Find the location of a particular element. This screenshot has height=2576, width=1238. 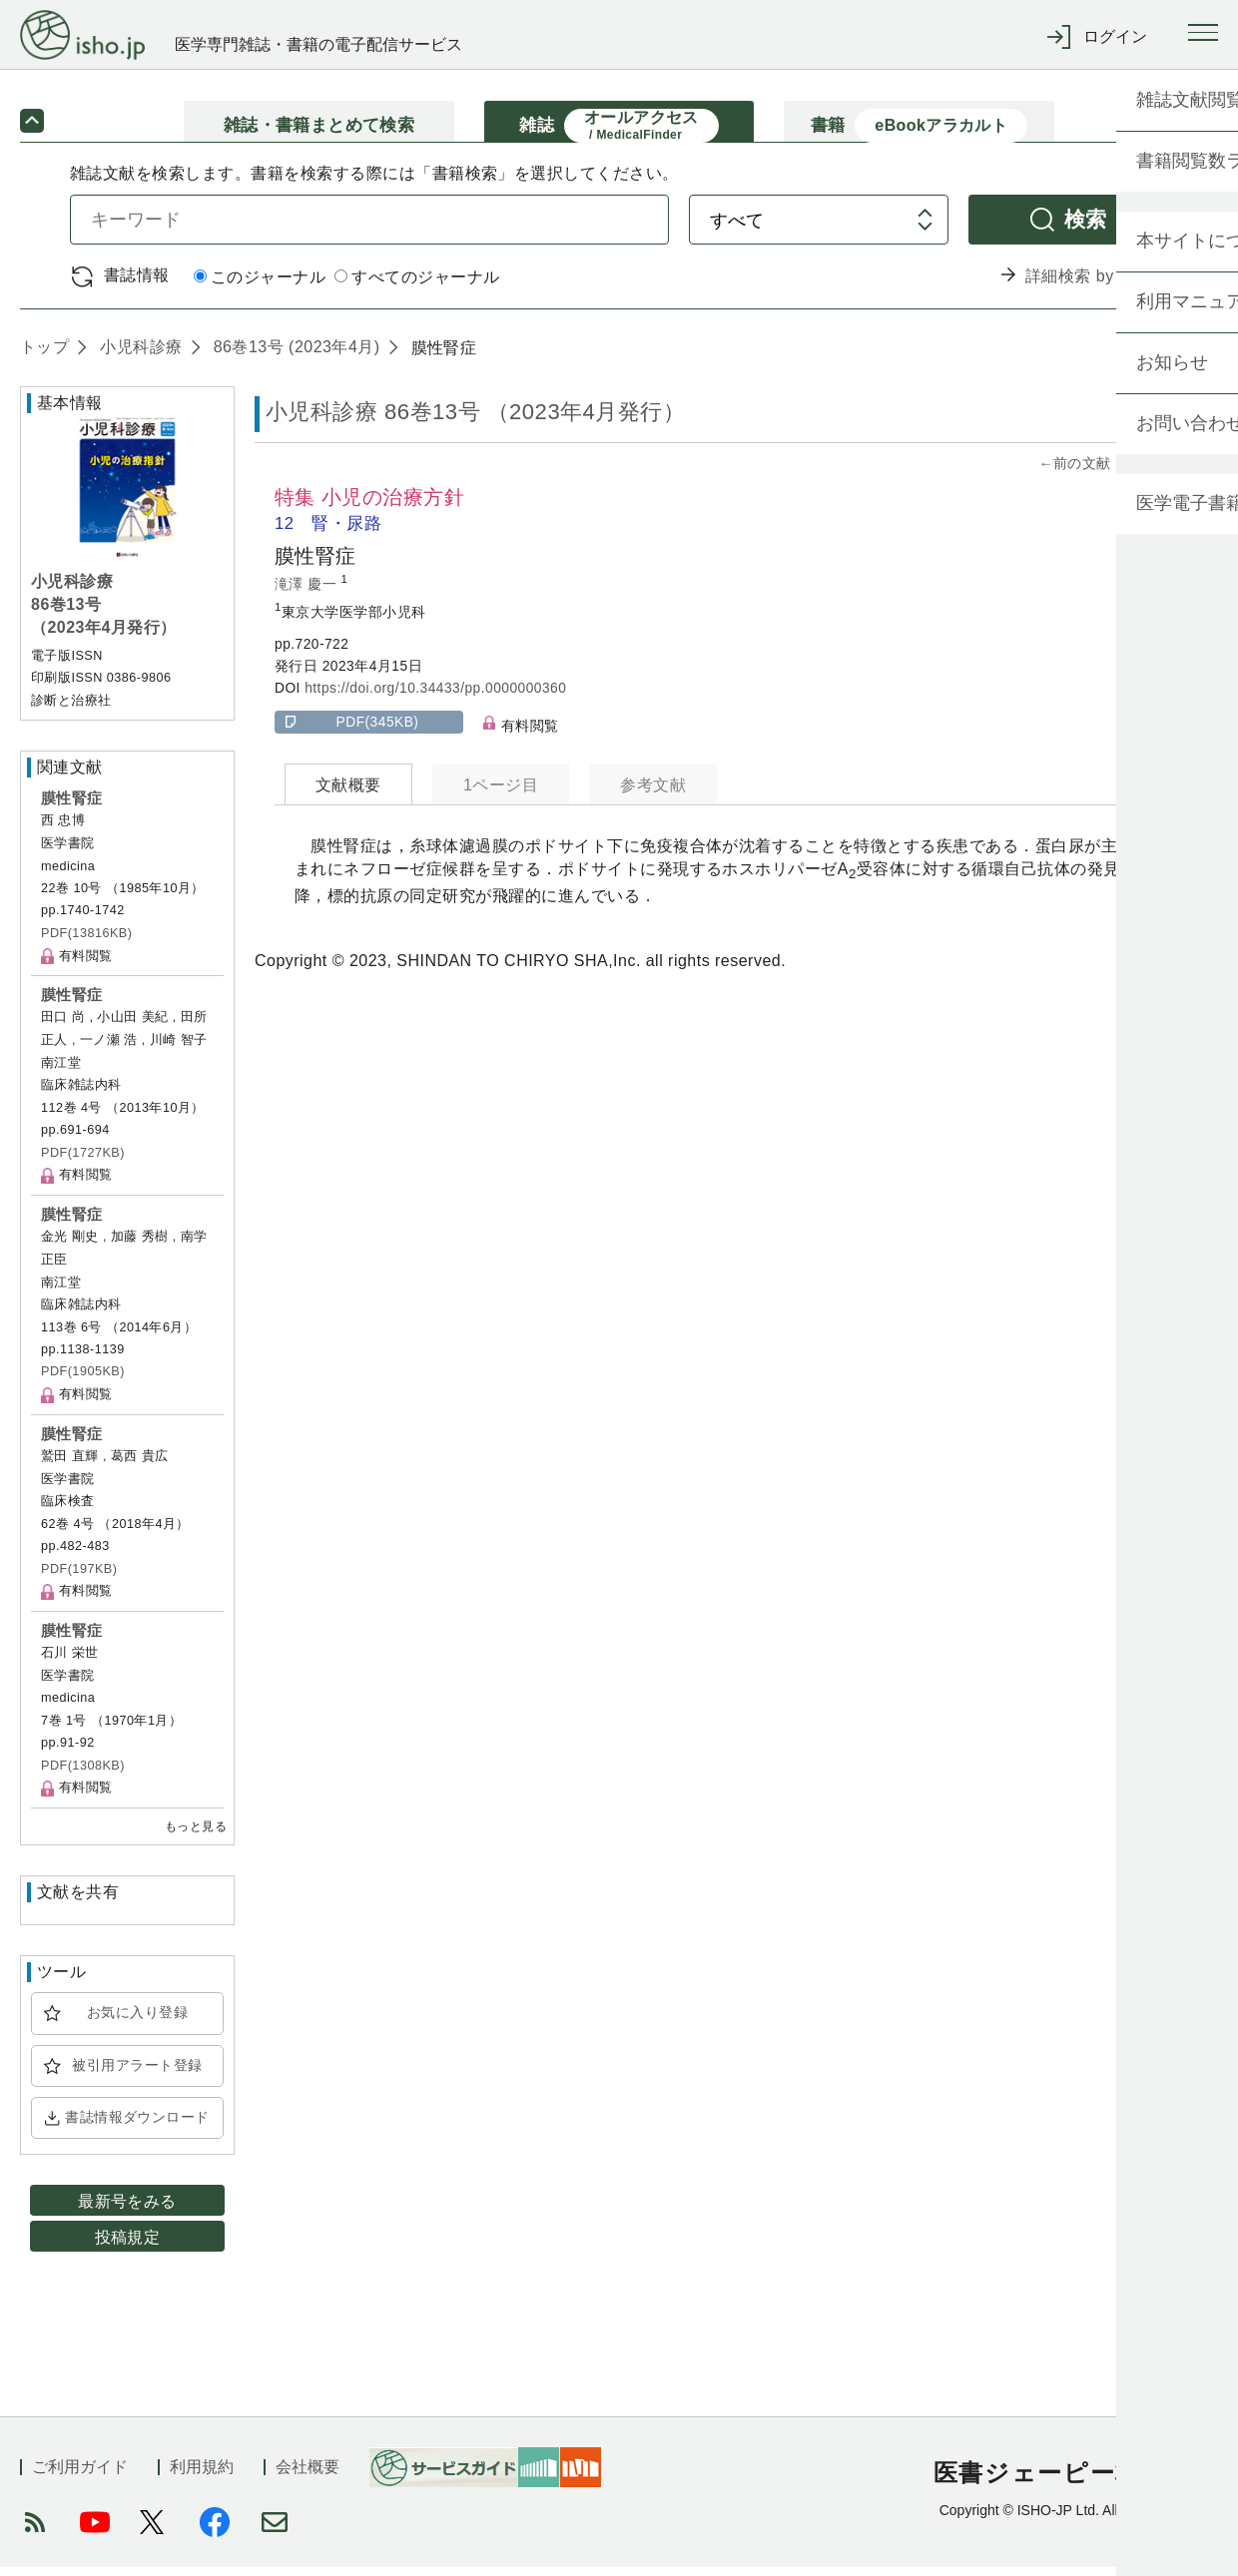

書誌情報 is located at coordinates (137, 283).